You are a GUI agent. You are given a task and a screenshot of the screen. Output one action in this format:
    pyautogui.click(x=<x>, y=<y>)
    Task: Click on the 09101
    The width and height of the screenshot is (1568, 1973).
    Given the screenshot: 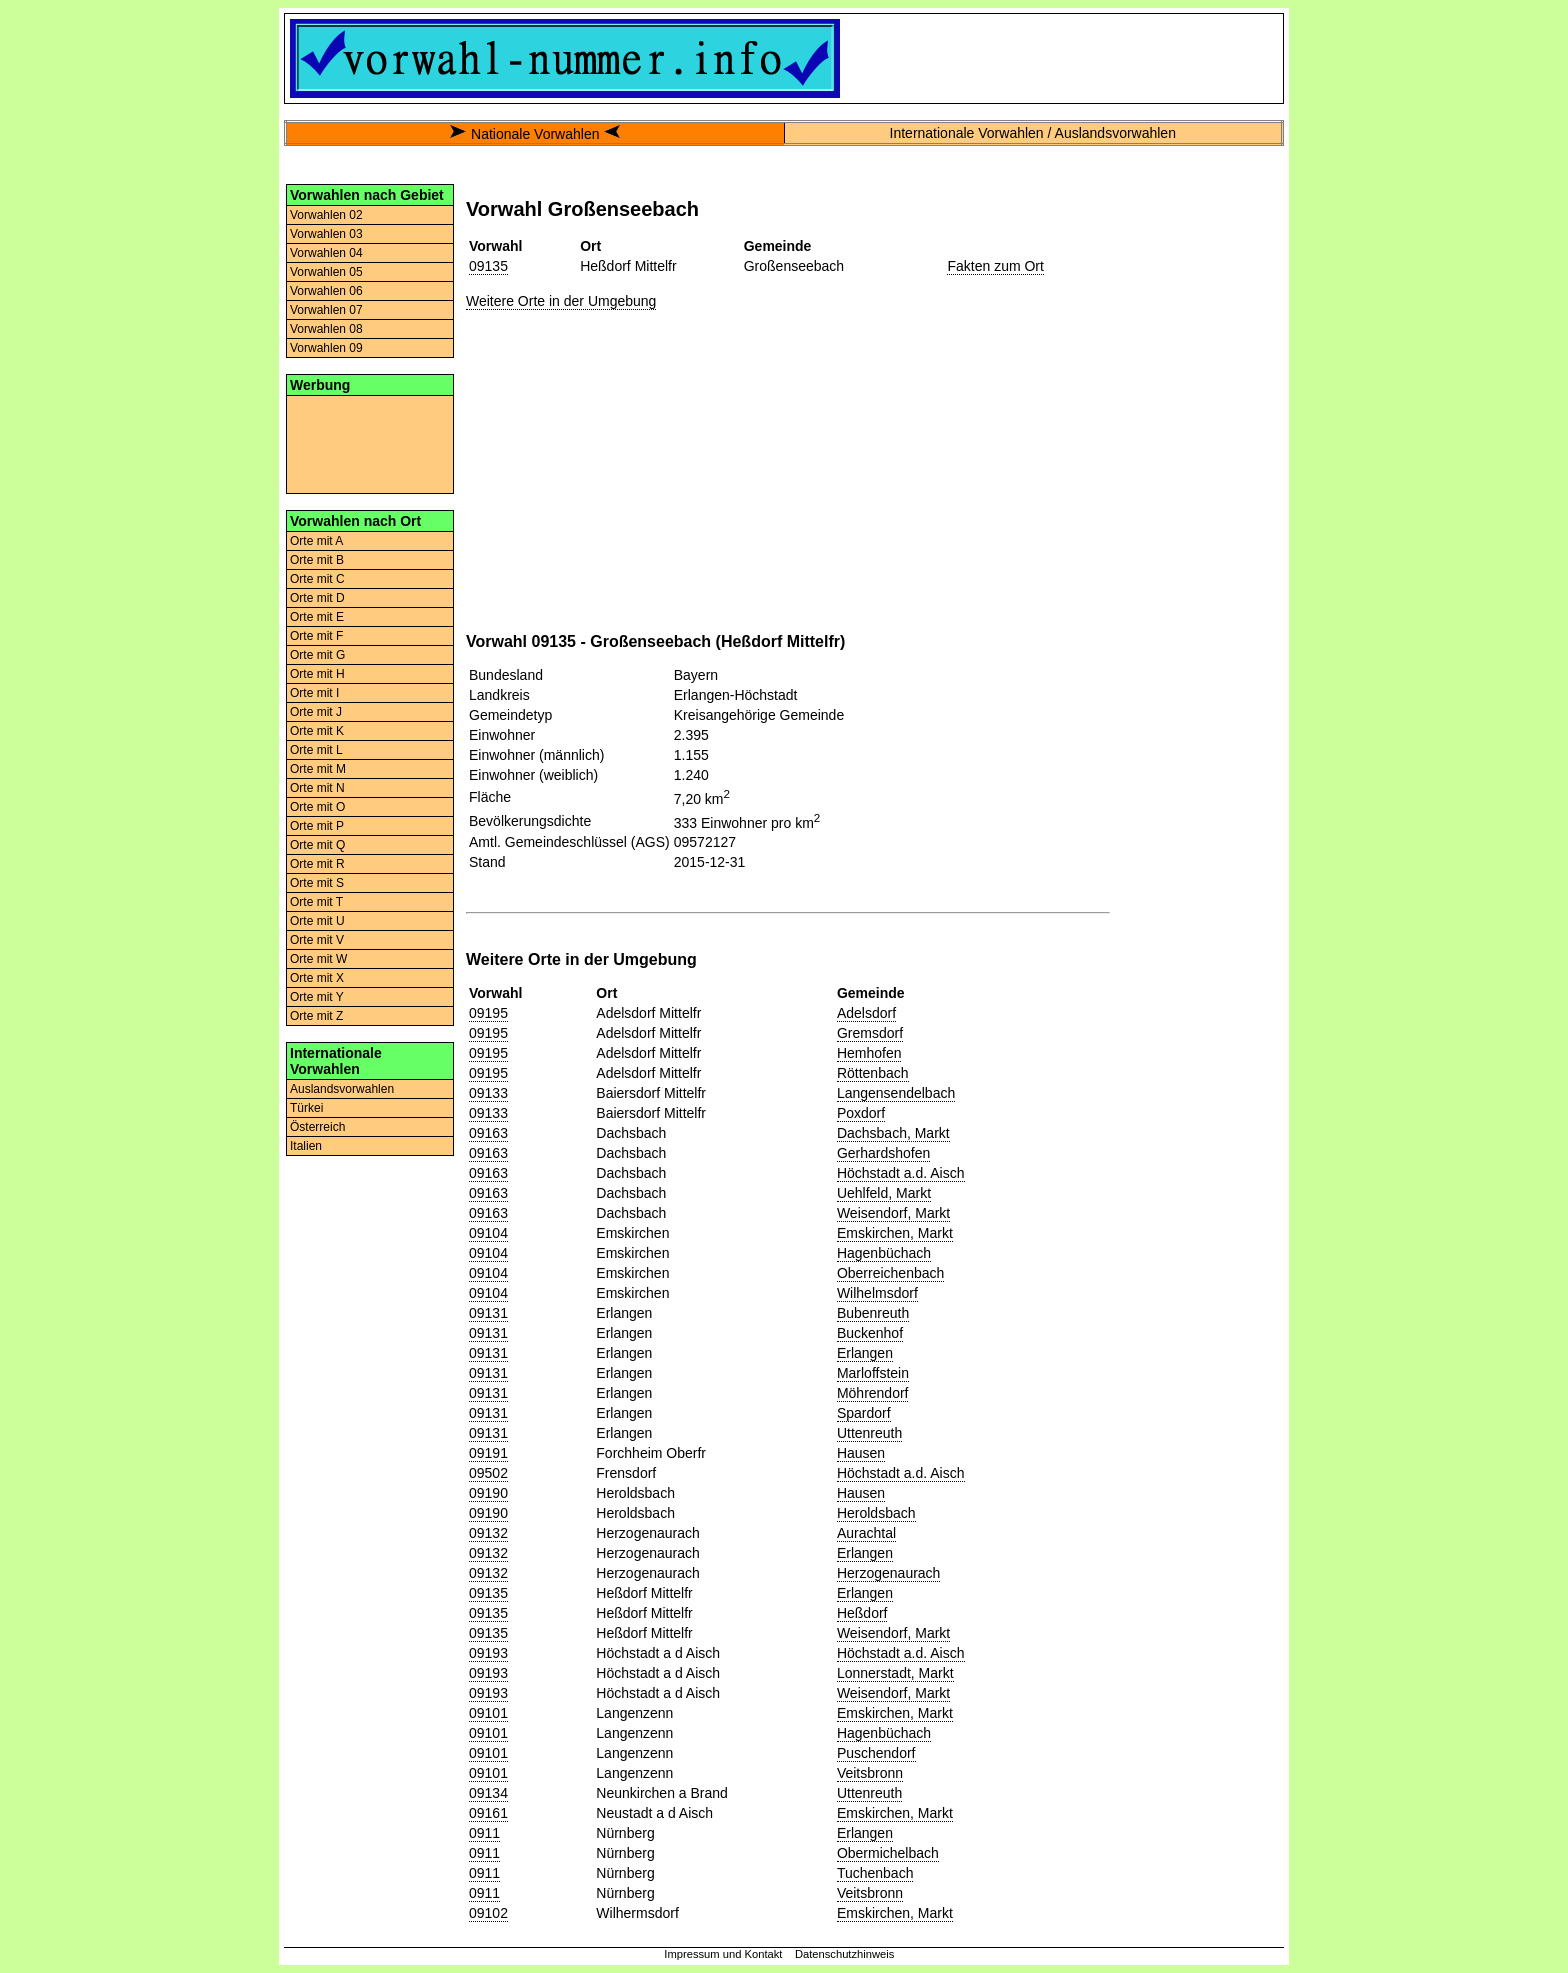 What is the action you would take?
    pyautogui.click(x=488, y=1713)
    